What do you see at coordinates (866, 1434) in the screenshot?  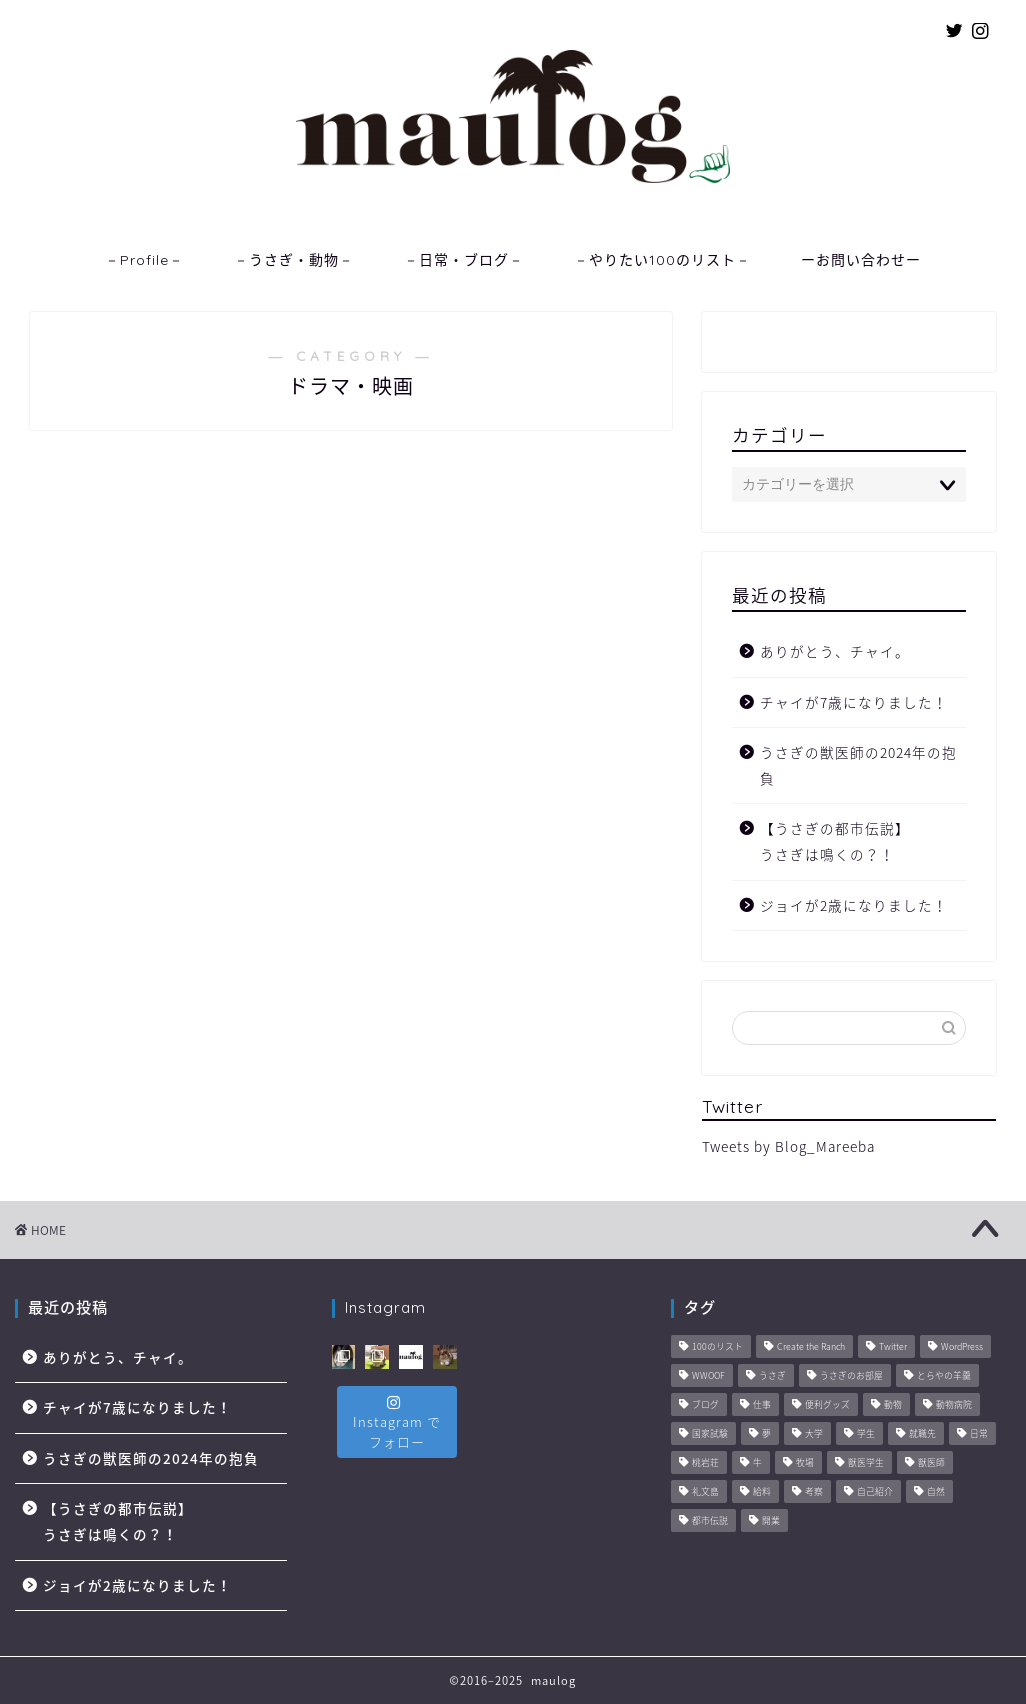 I see `学生 [学生 (6個の項目)]` at bounding box center [866, 1434].